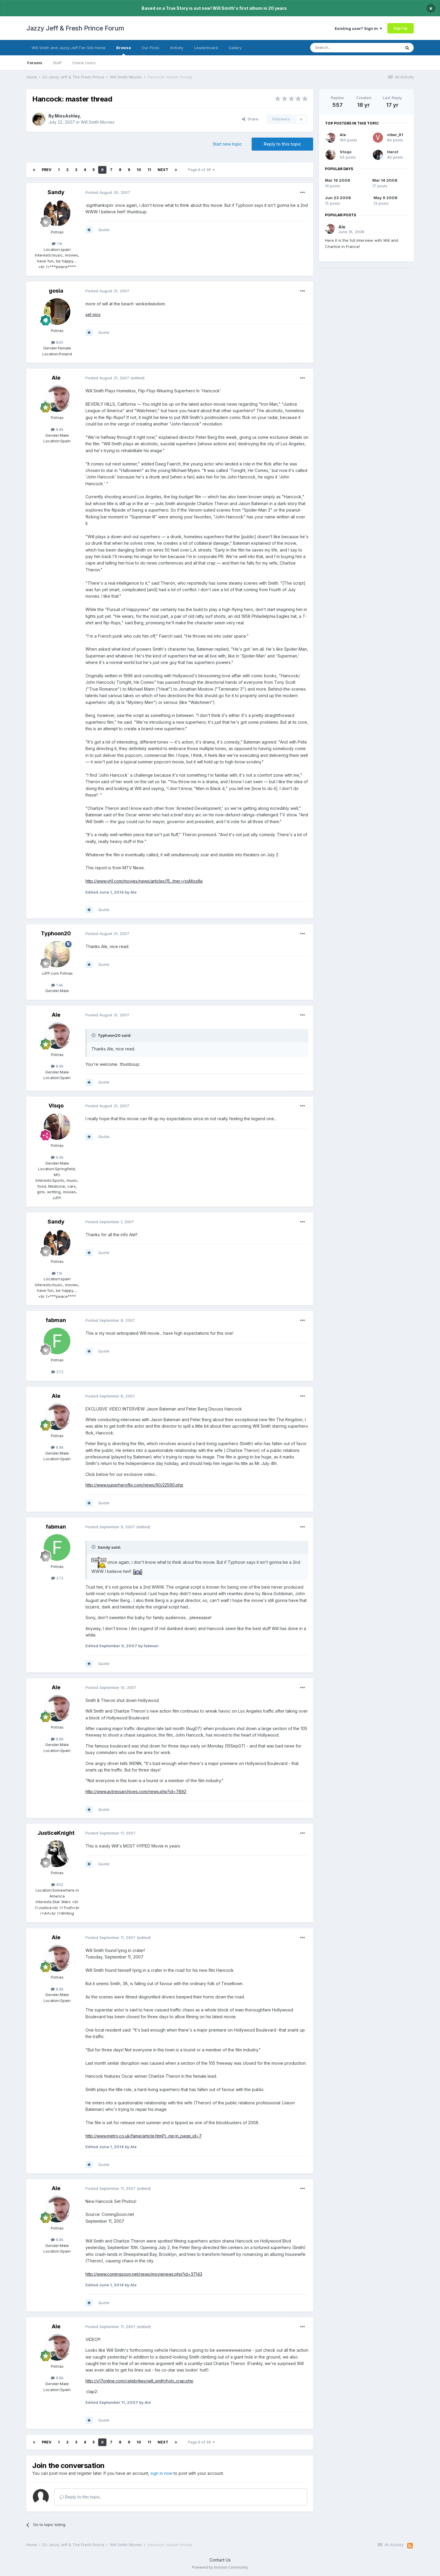  Describe the element at coordinates (227, 143) in the screenshot. I see `Start new topic` at that location.